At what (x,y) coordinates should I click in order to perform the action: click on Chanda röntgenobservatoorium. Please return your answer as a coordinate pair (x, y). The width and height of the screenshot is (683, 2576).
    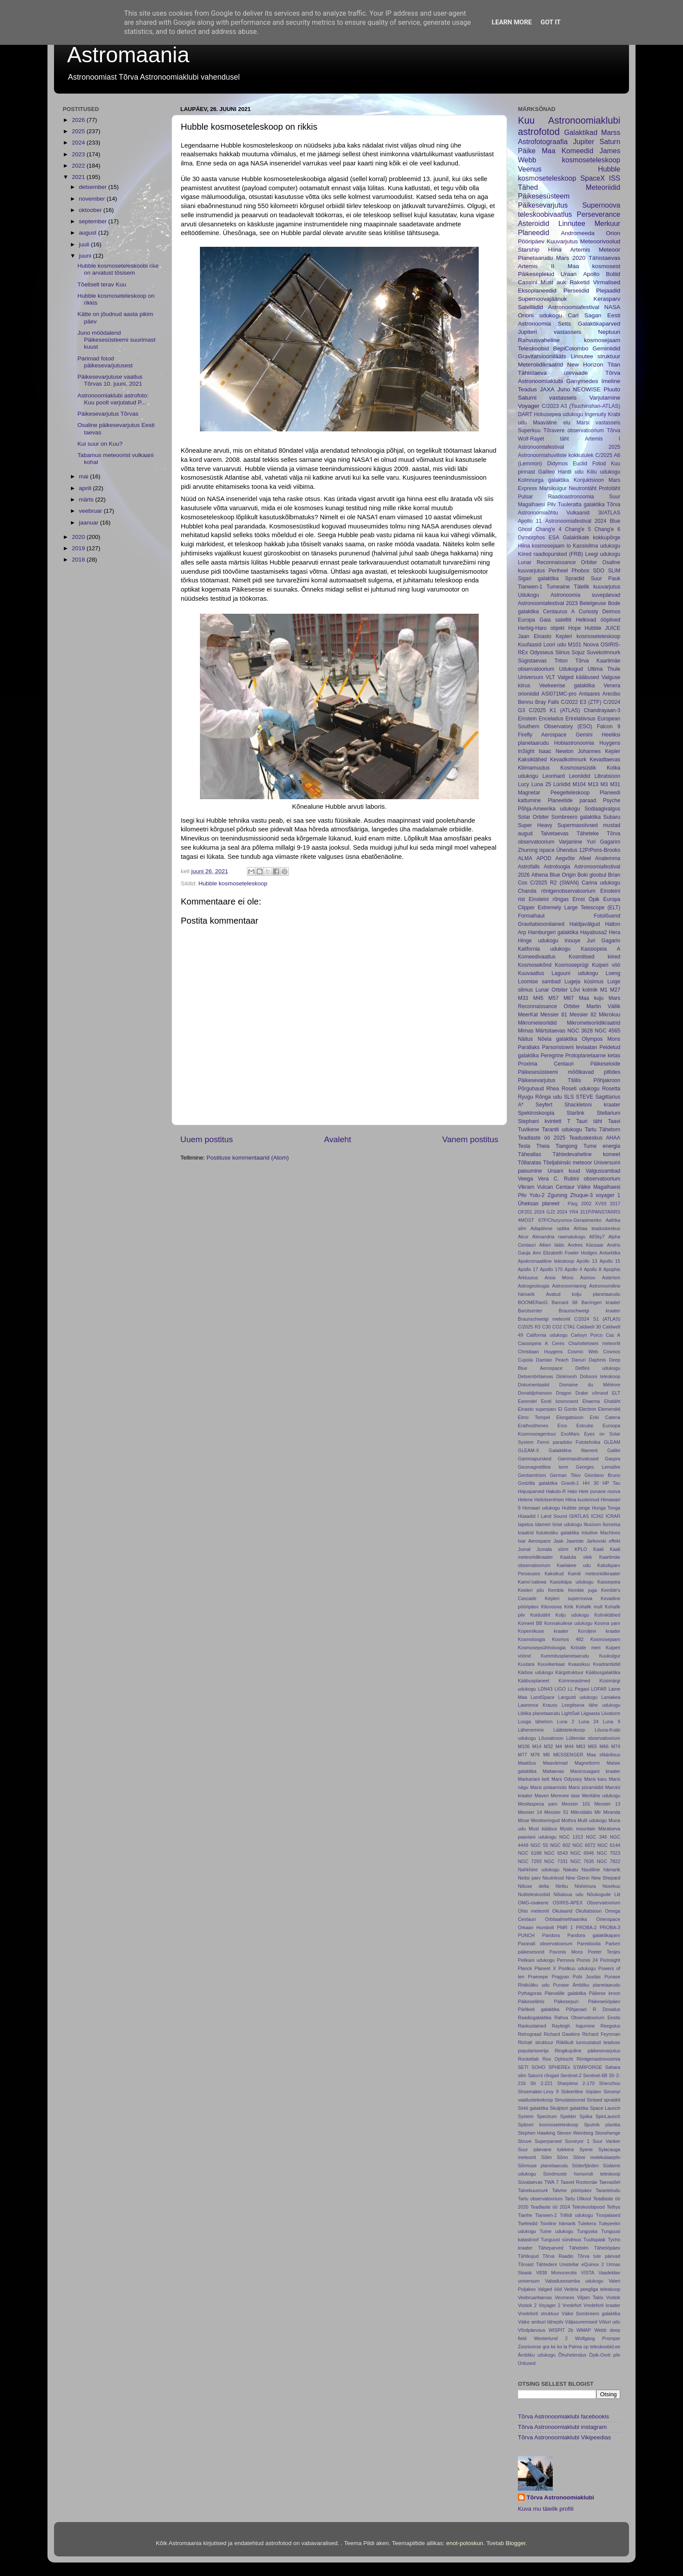
    Looking at the image, I should click on (556, 891).